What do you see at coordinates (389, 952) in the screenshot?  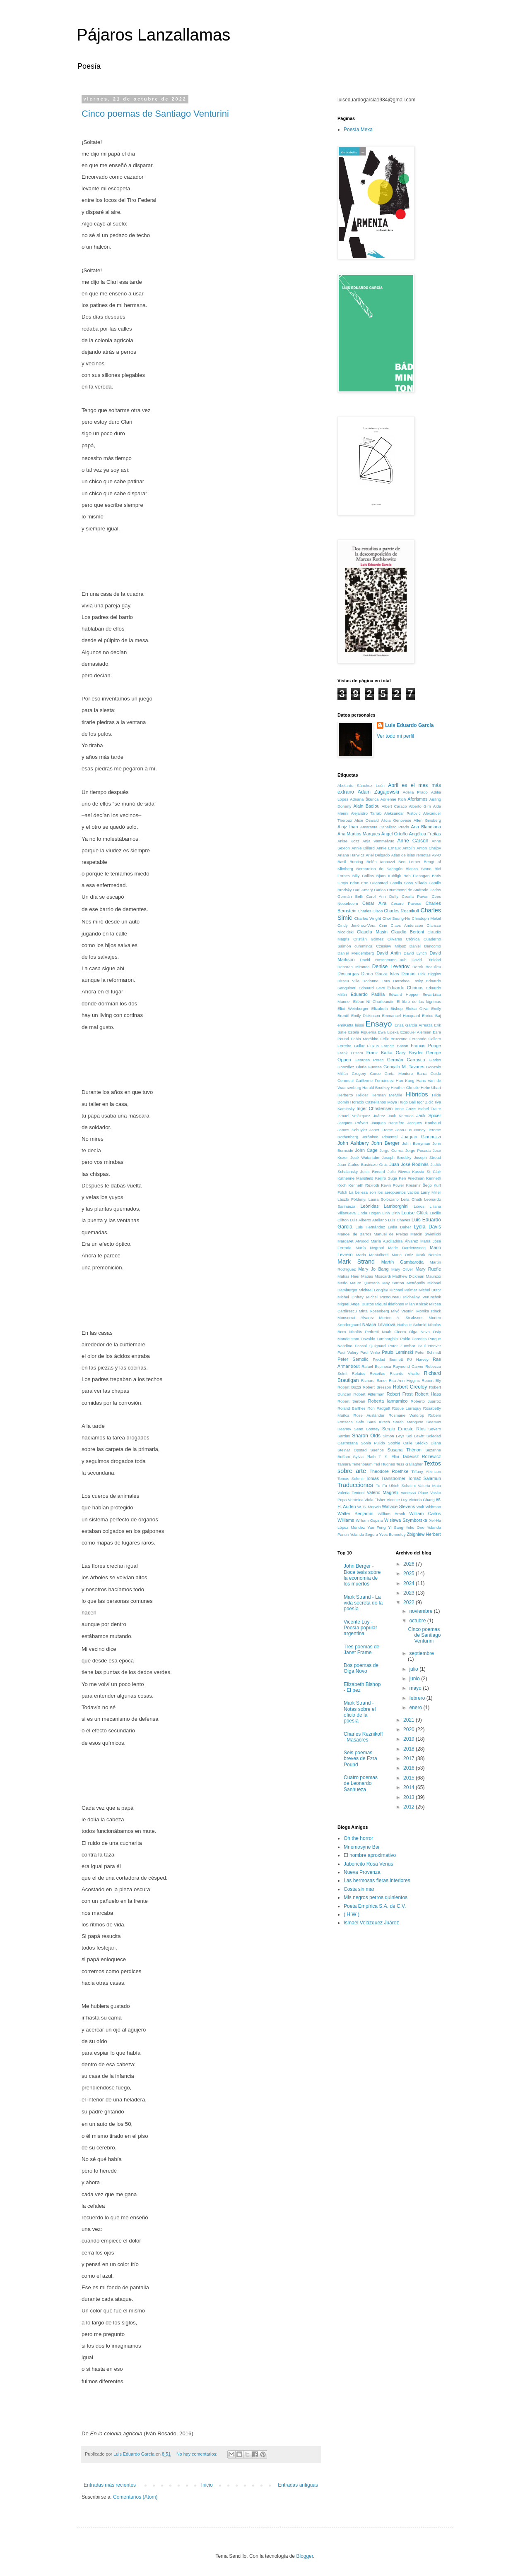 I see `David Antin` at bounding box center [389, 952].